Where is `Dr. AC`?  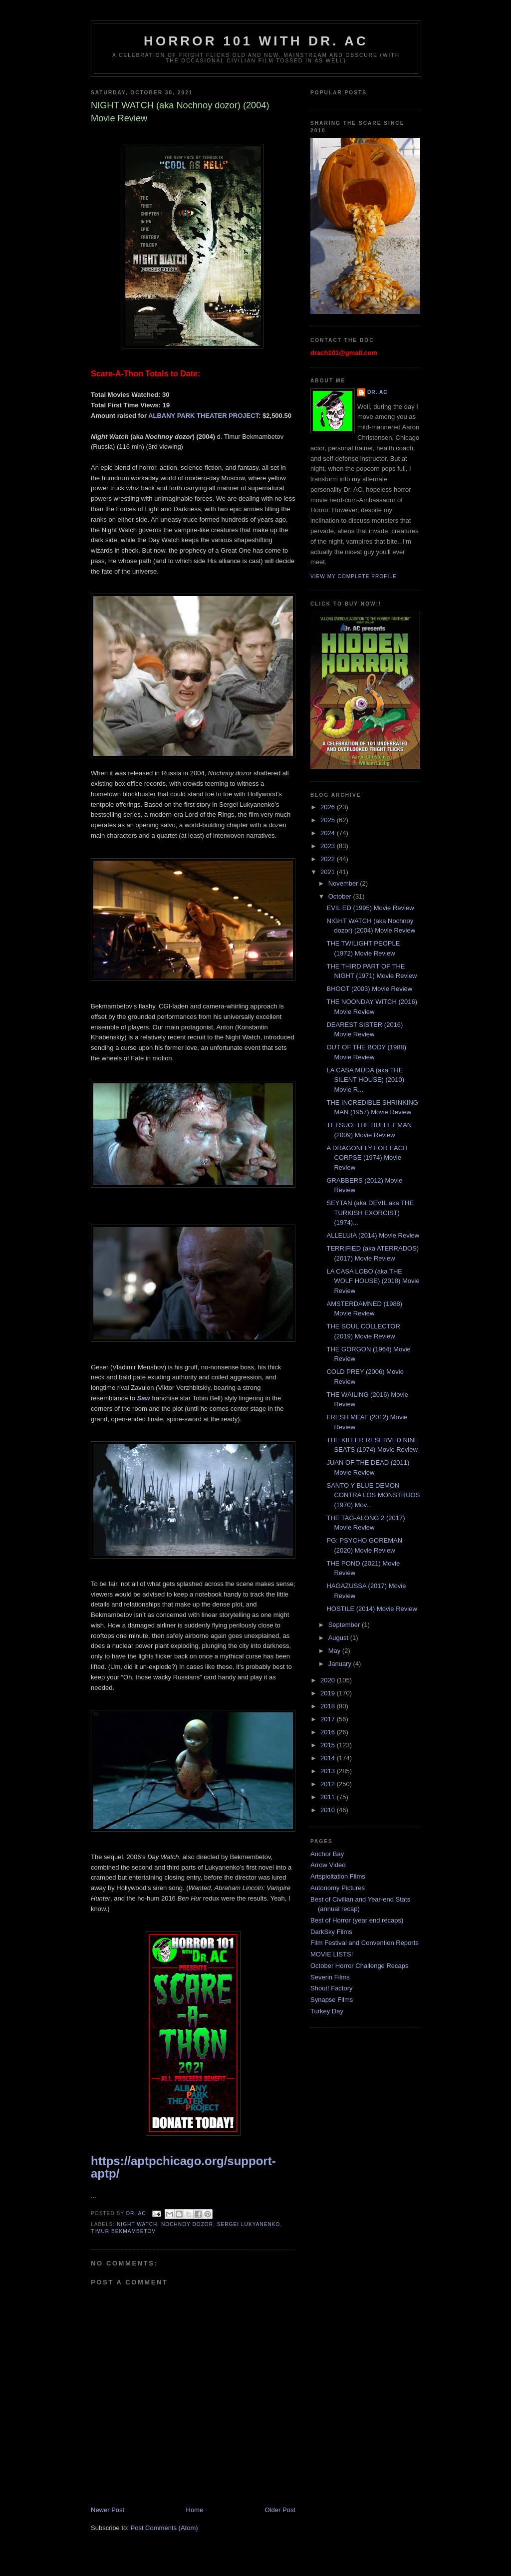 Dr. AC is located at coordinates (377, 392).